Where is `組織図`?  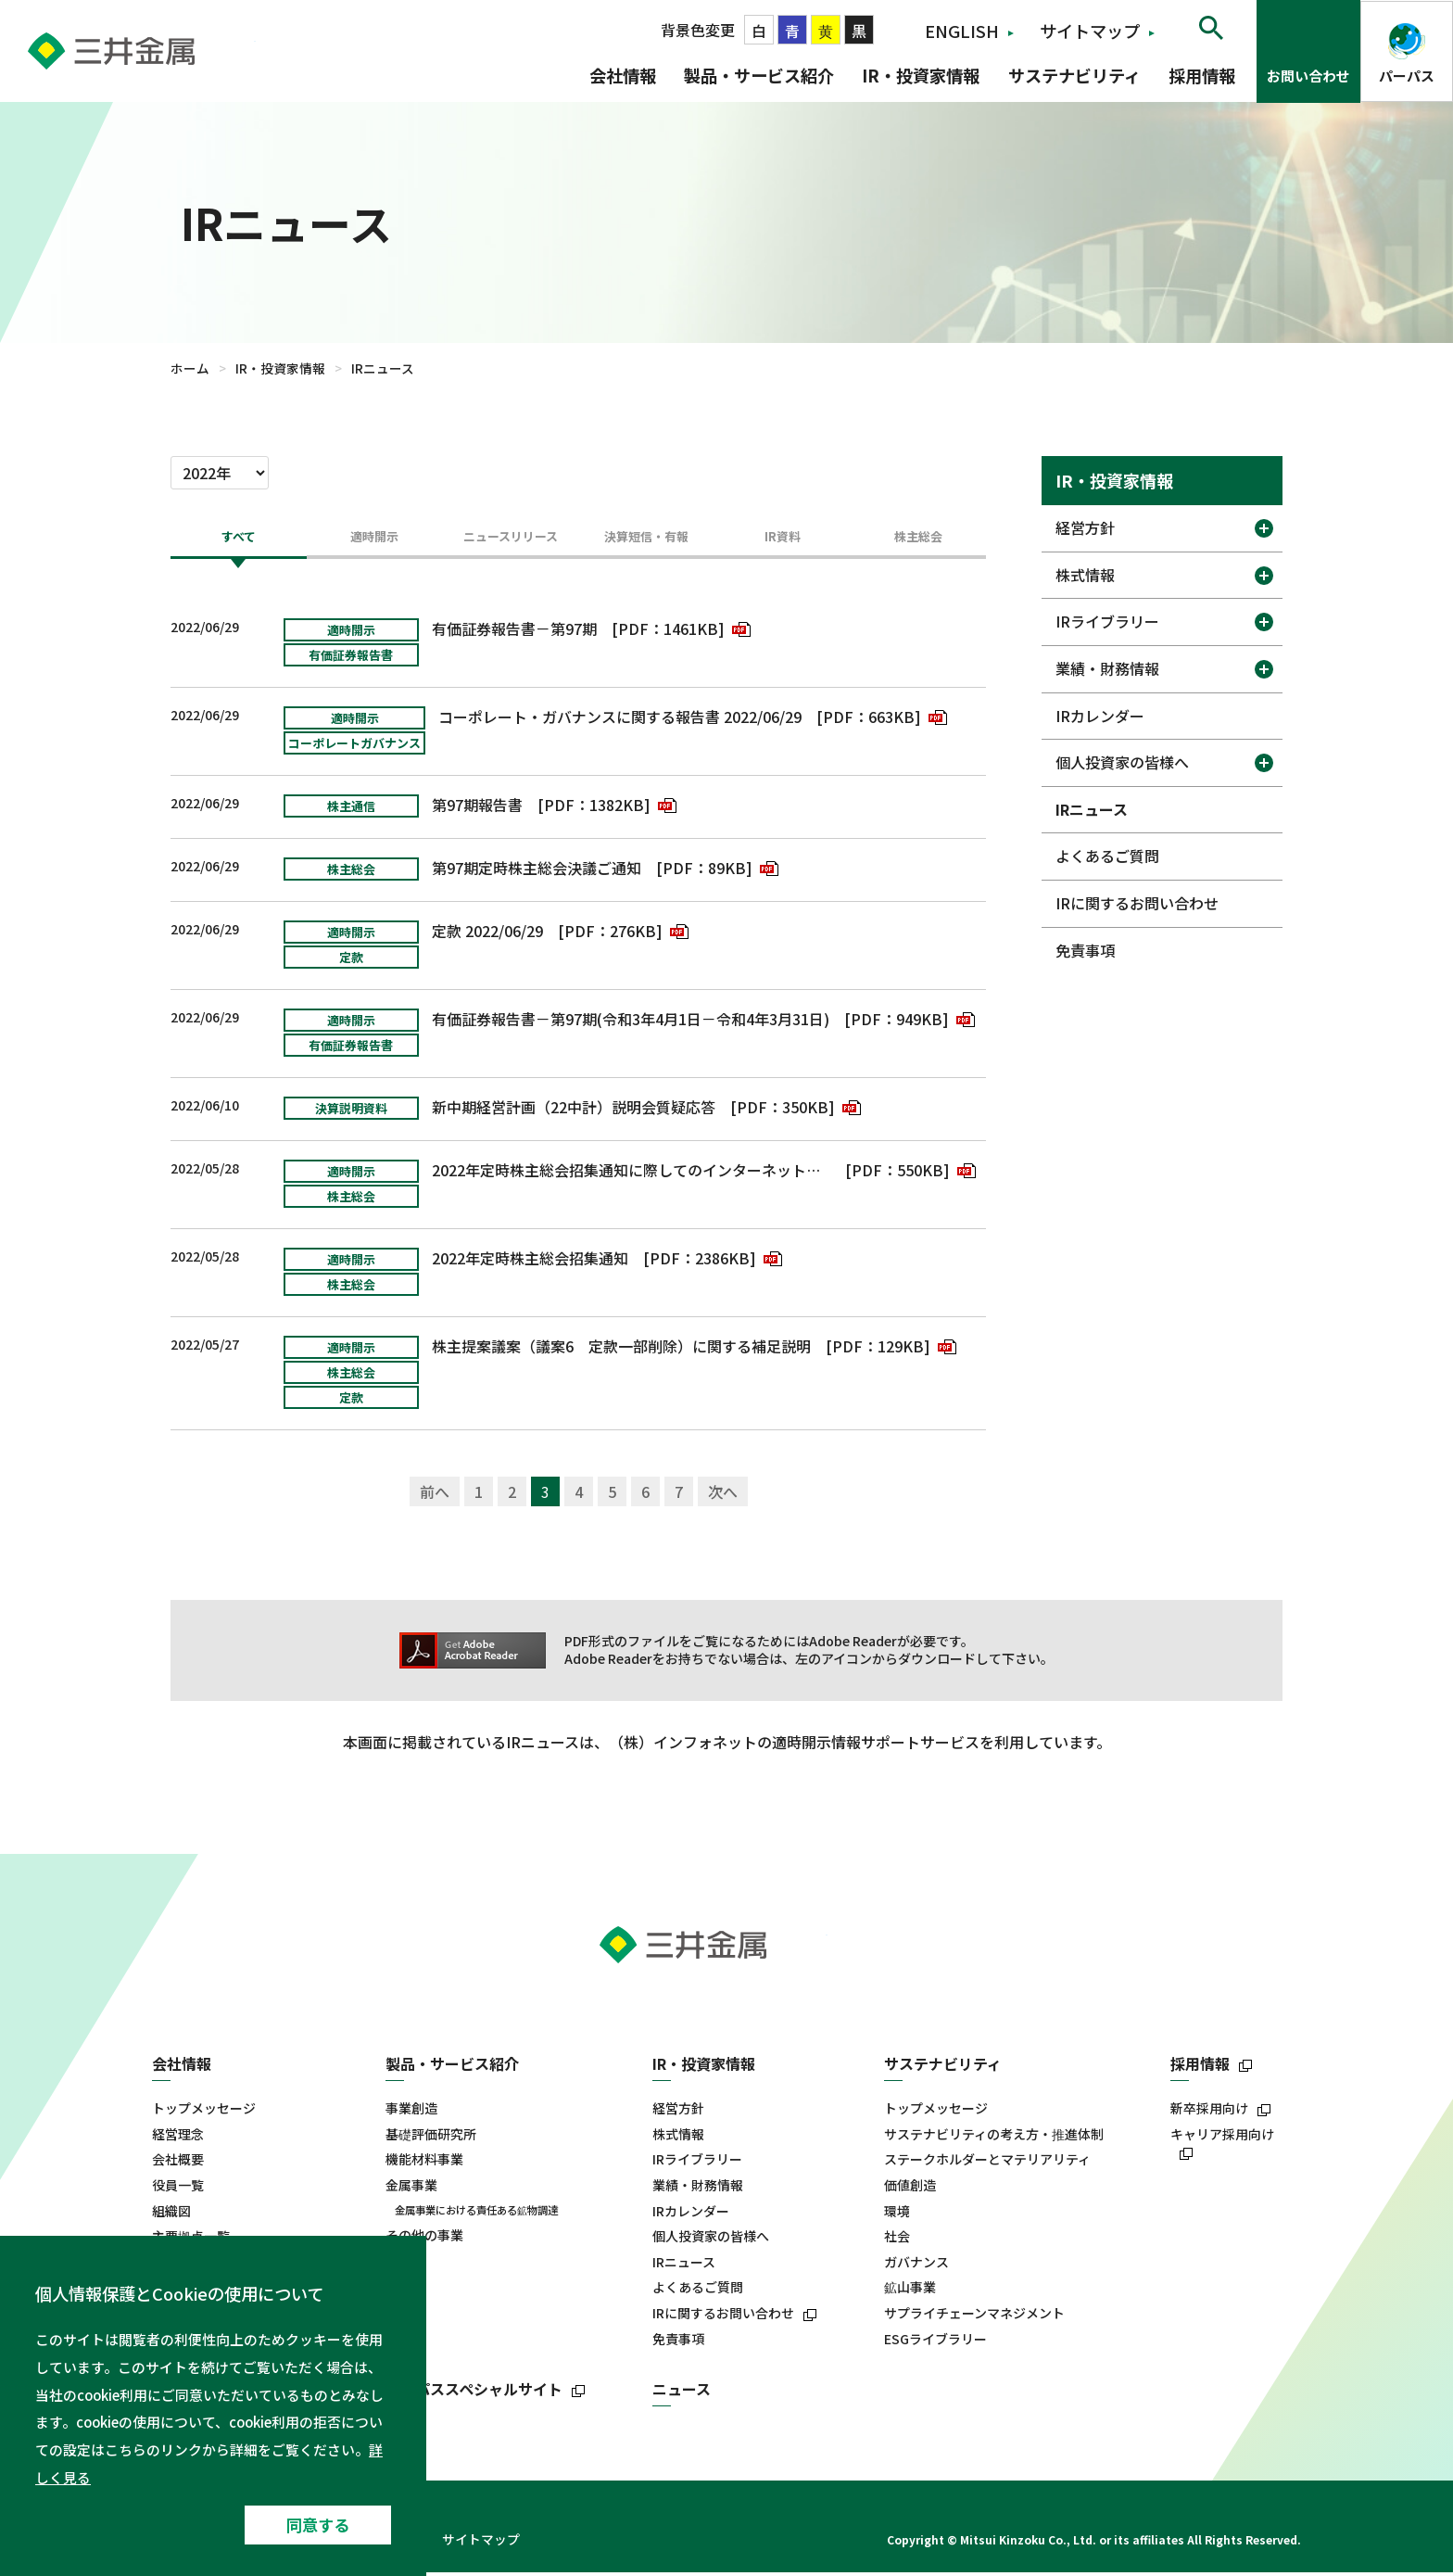 組織図 is located at coordinates (171, 2215).